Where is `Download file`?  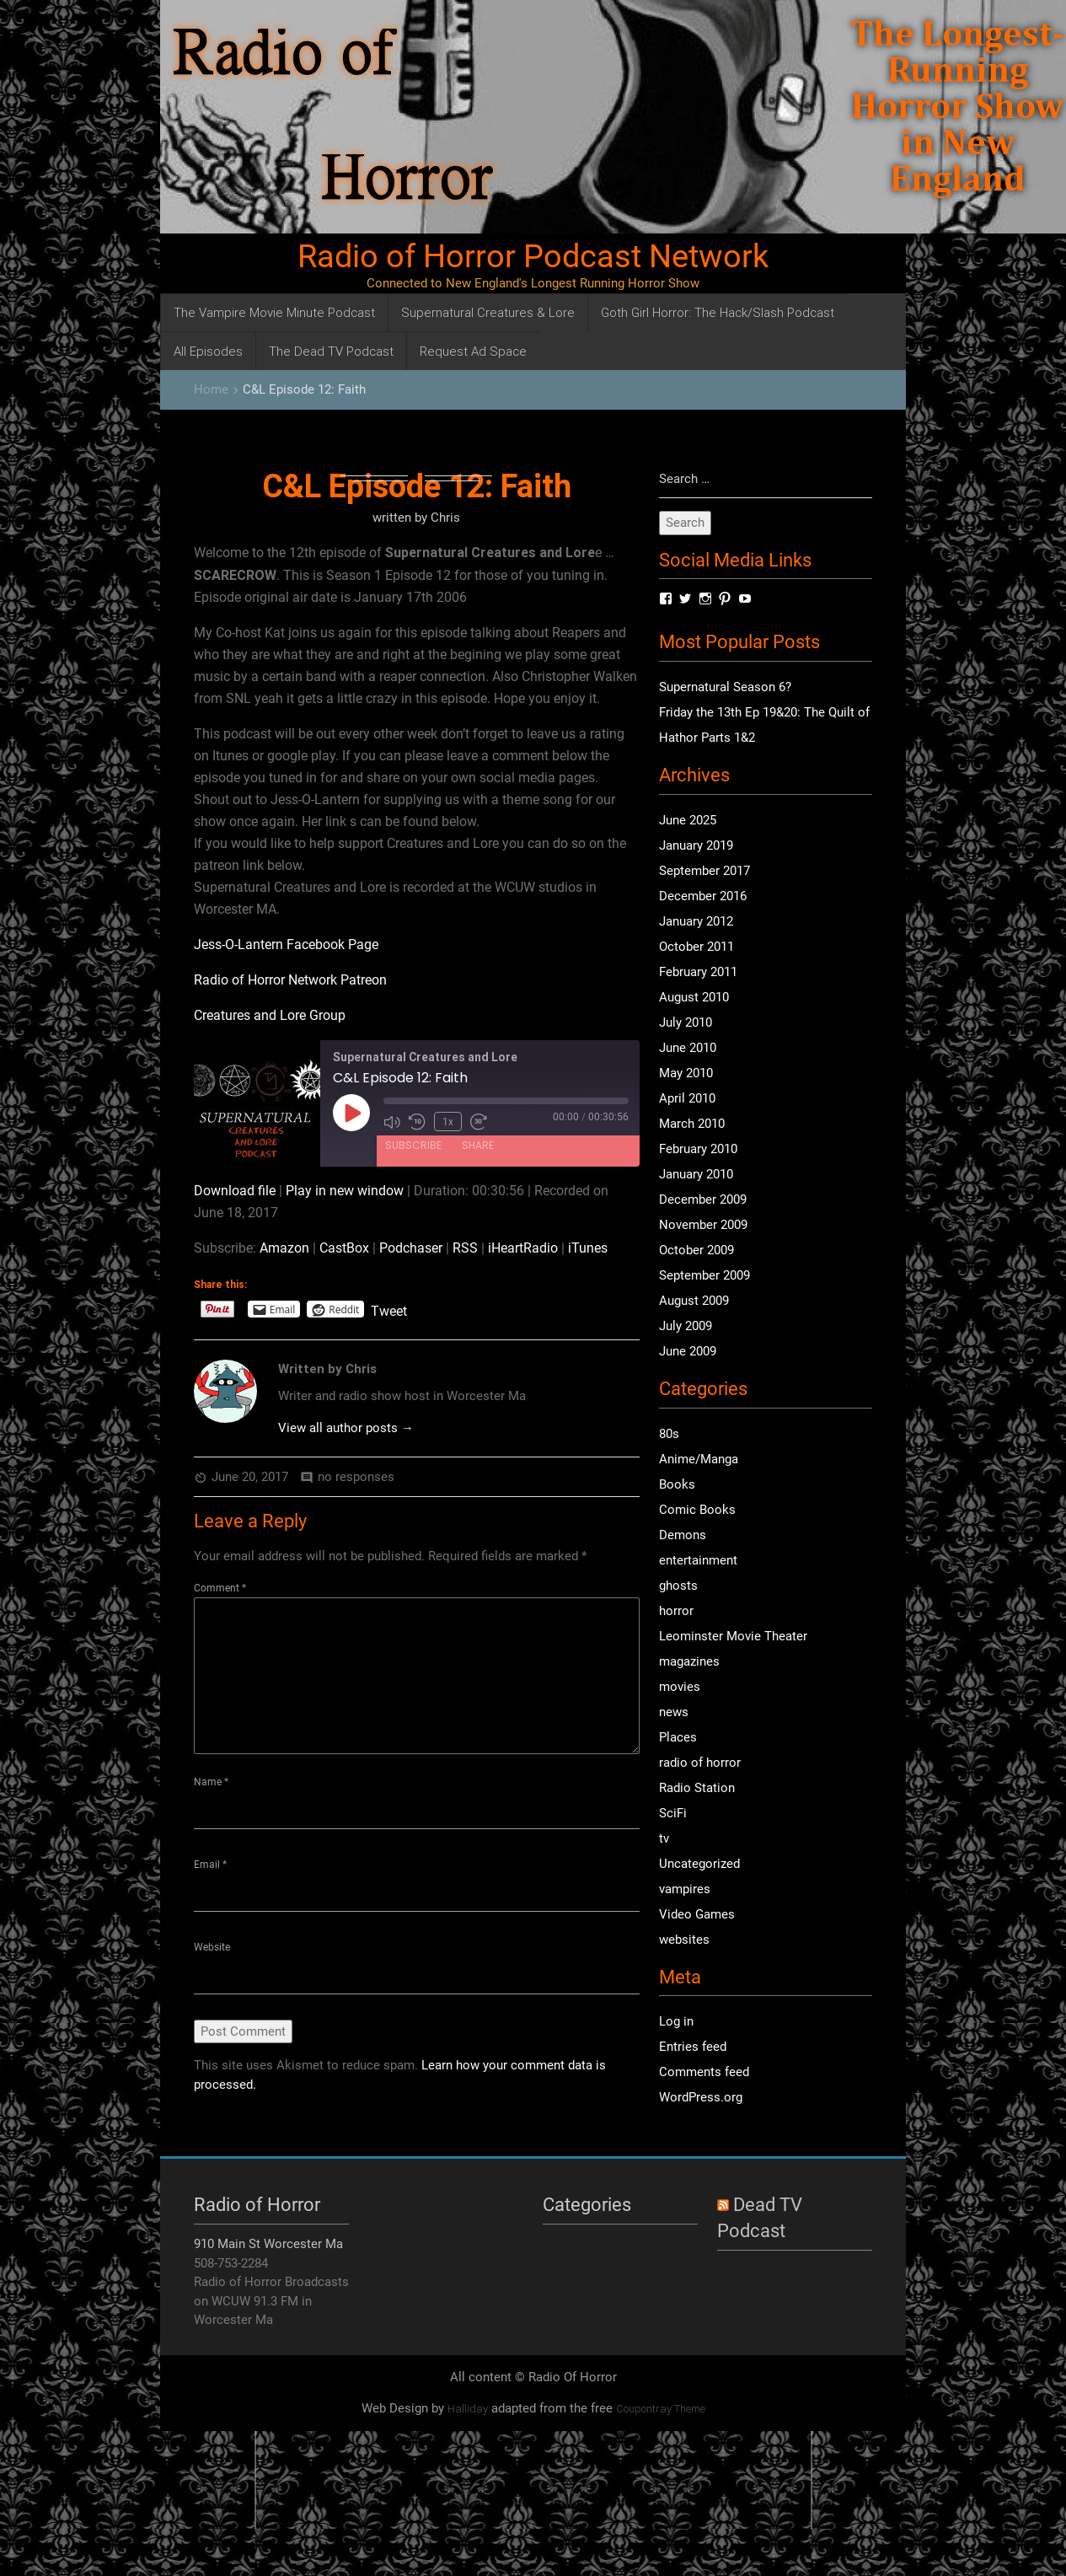
Download file is located at coordinates (235, 1191).